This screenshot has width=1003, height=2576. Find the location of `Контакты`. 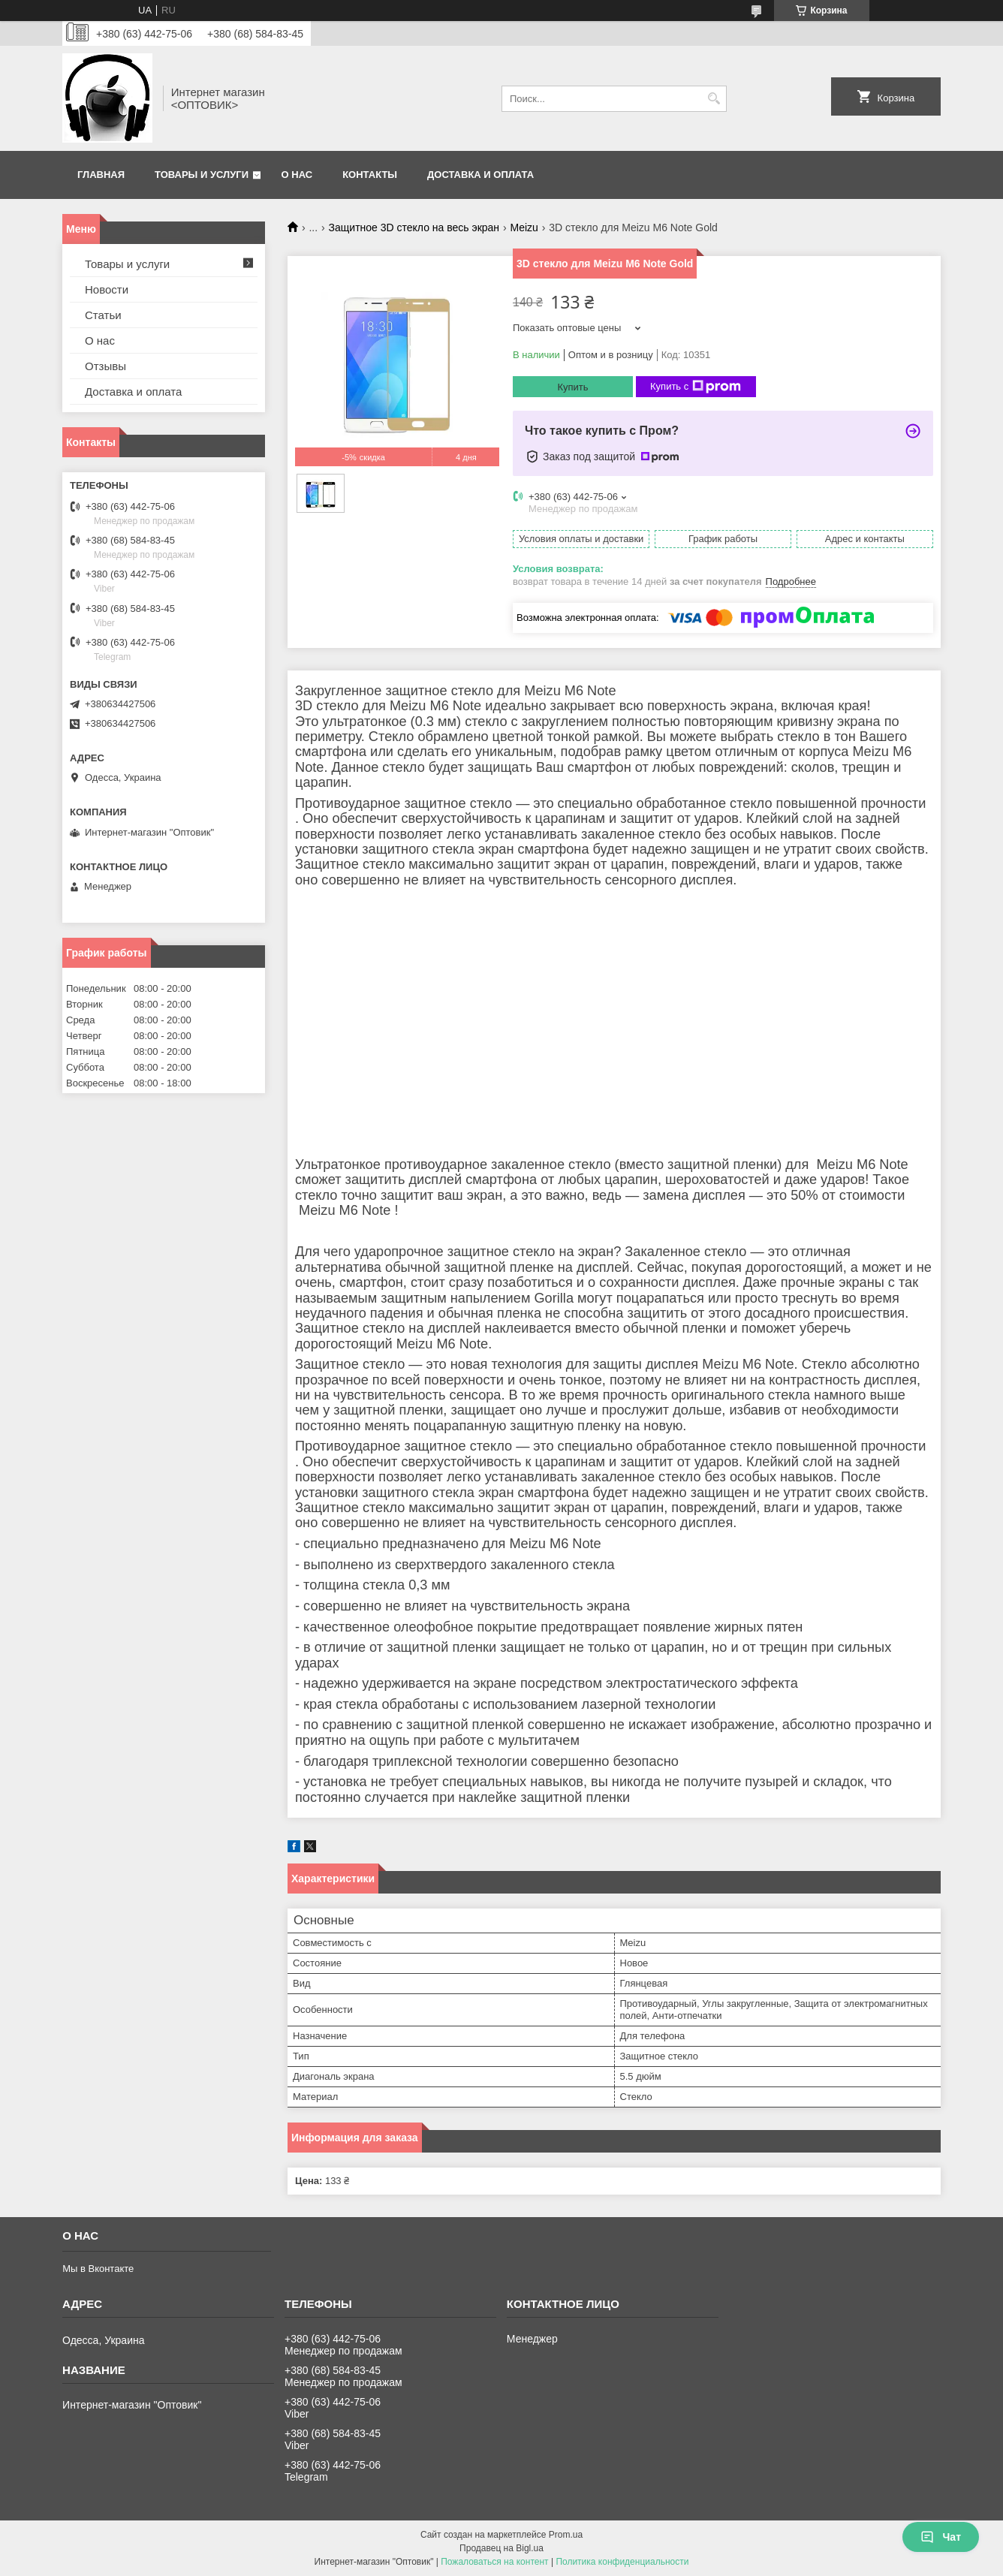

Контакты is located at coordinates (369, 174).